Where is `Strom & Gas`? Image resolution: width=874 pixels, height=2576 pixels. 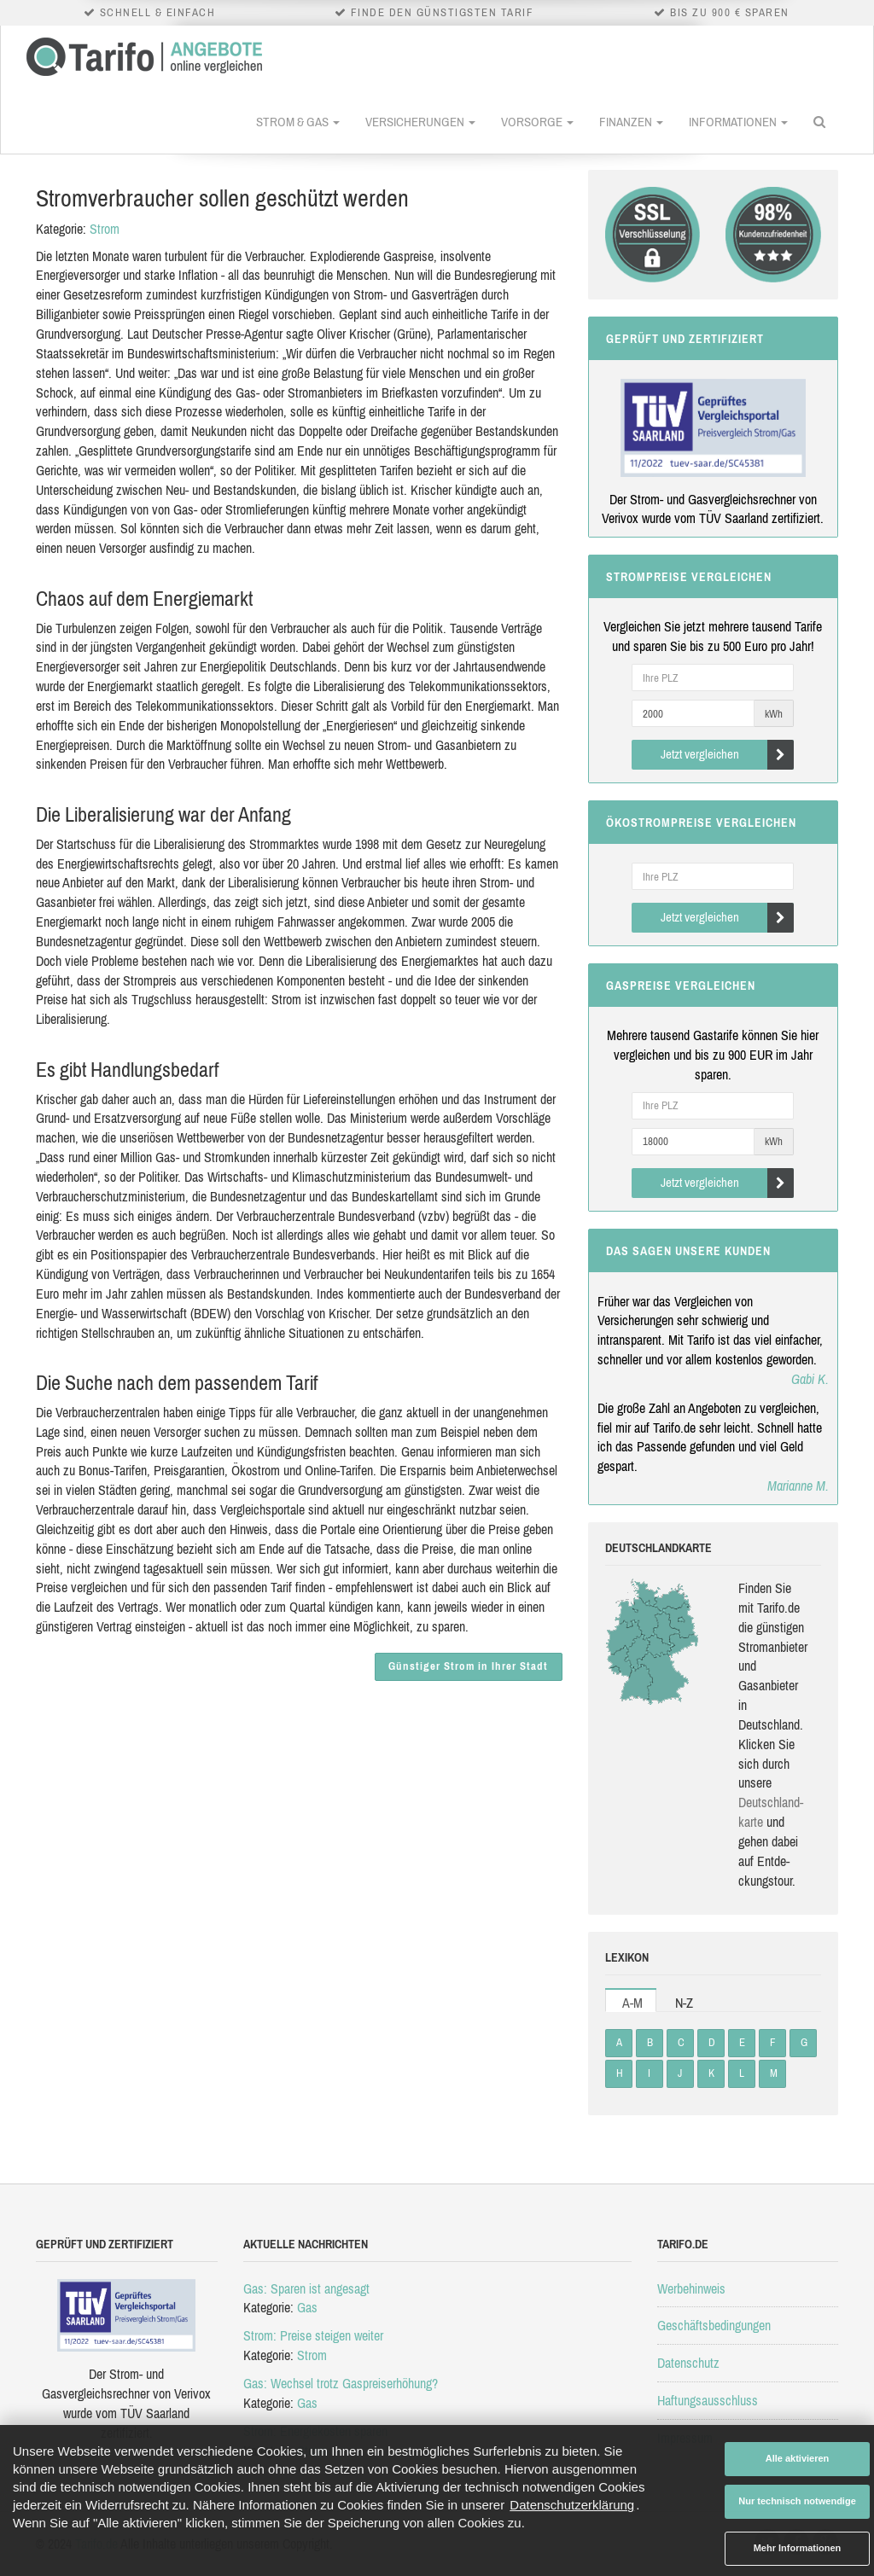 Strom & Gas is located at coordinates (298, 121).